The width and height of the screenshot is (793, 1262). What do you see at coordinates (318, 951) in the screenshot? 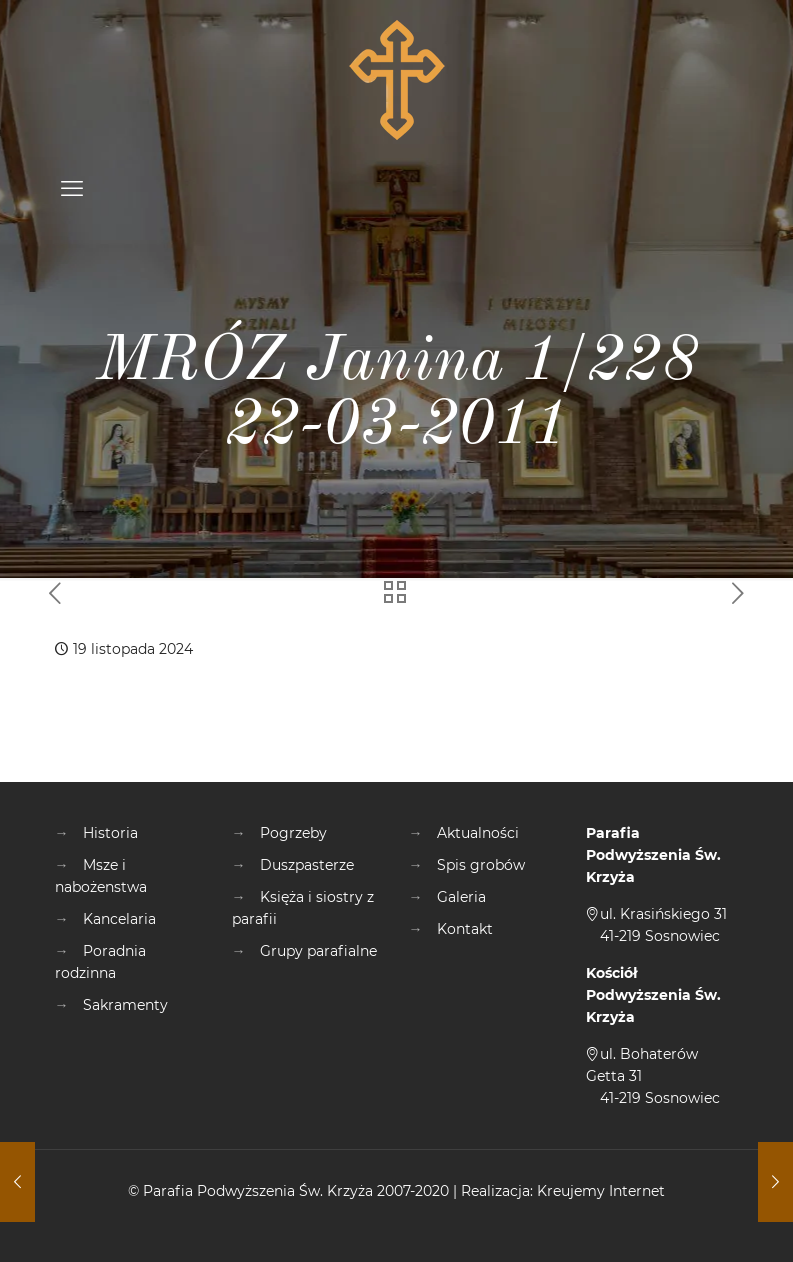
I see `Grupy parafialne` at bounding box center [318, 951].